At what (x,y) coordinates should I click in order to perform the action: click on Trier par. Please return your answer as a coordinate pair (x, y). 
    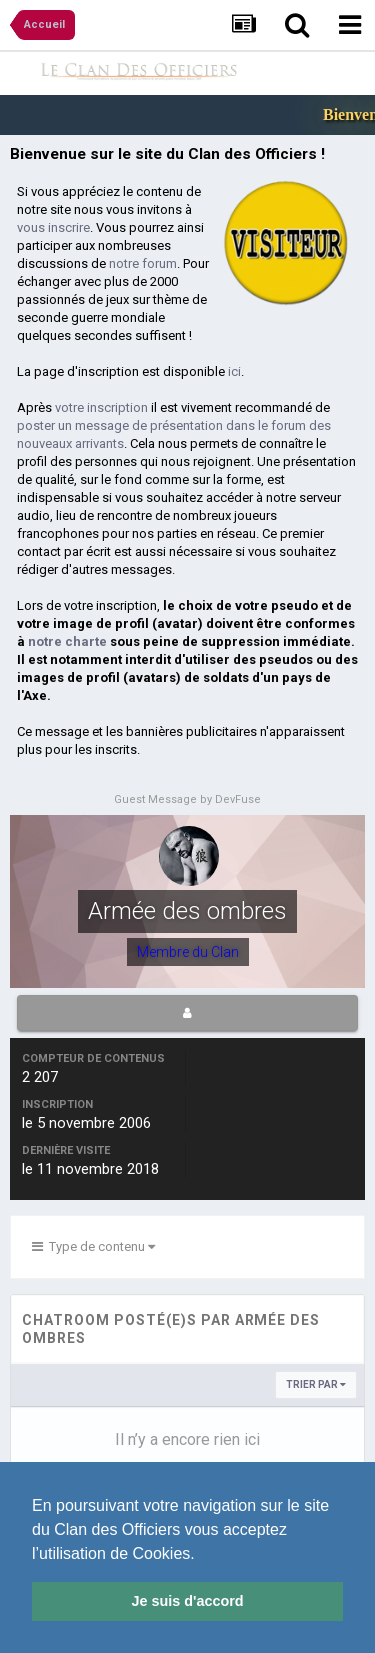
    Looking at the image, I should click on (316, 1384).